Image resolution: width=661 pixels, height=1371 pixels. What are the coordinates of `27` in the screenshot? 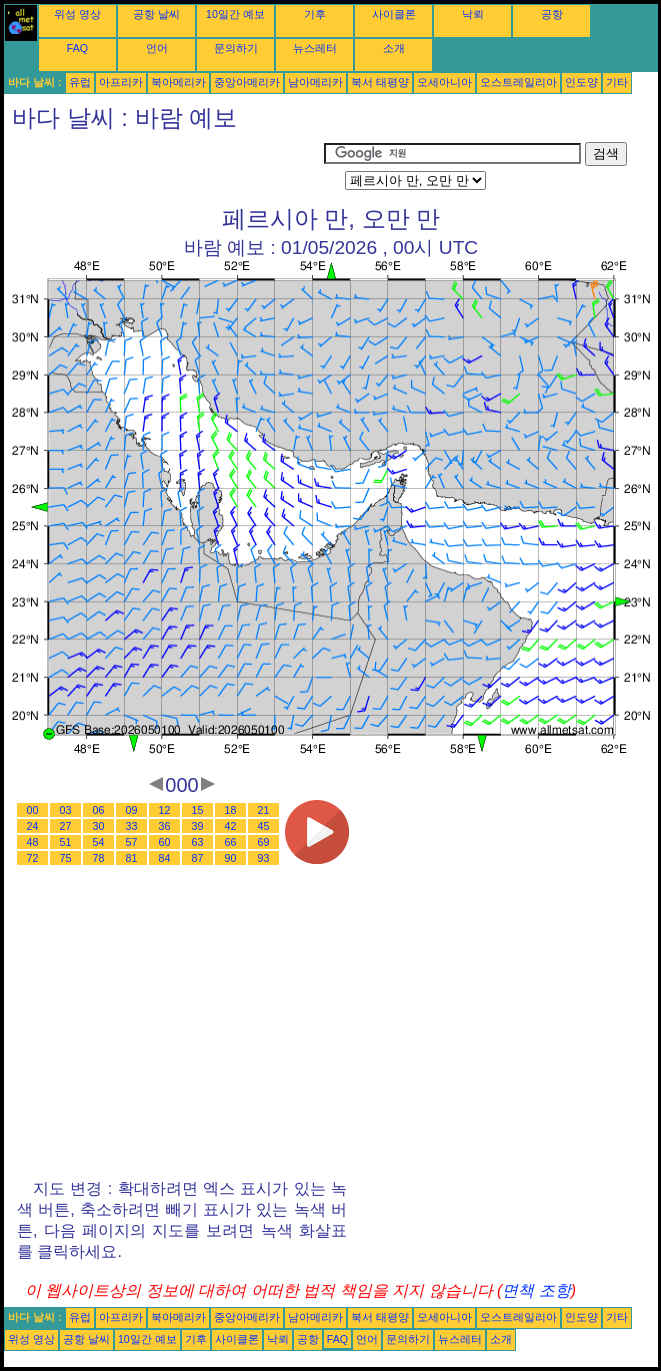 It's located at (66, 826).